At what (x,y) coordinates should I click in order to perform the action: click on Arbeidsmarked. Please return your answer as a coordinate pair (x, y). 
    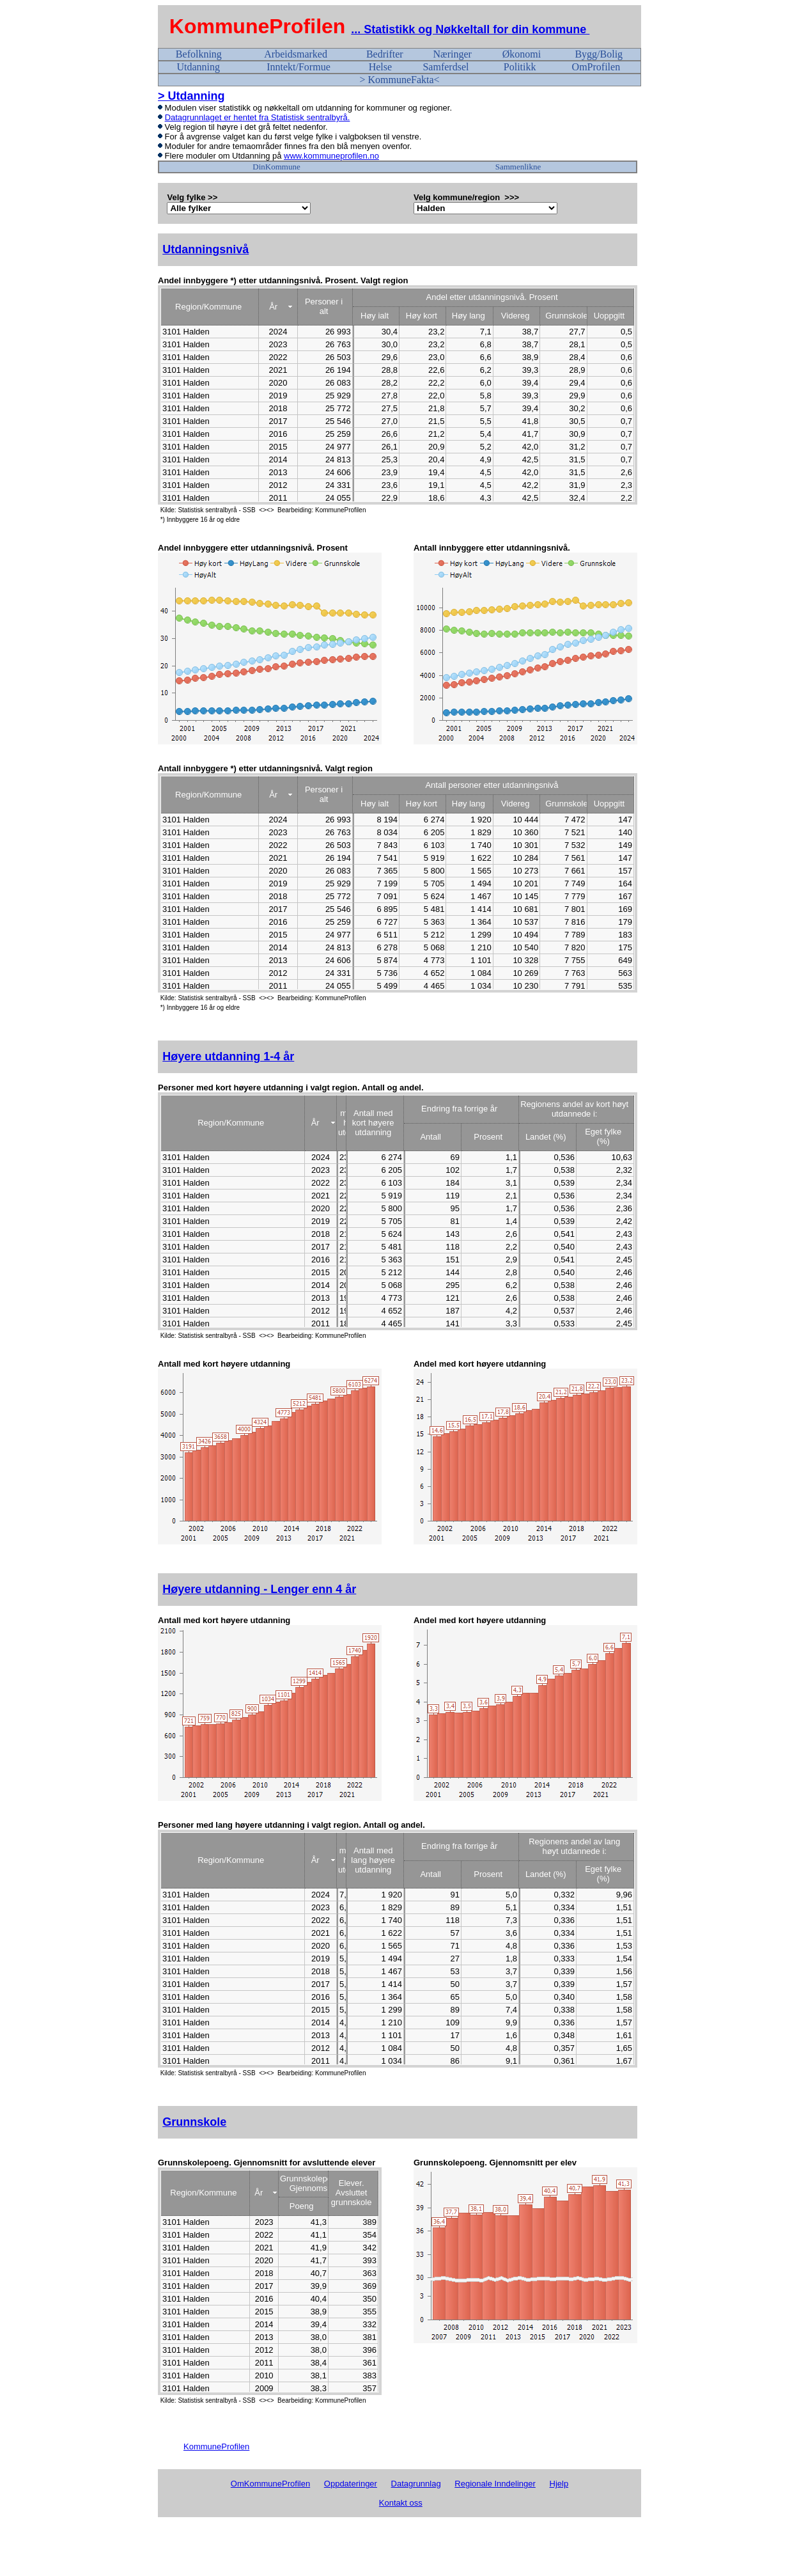
    Looking at the image, I should click on (295, 54).